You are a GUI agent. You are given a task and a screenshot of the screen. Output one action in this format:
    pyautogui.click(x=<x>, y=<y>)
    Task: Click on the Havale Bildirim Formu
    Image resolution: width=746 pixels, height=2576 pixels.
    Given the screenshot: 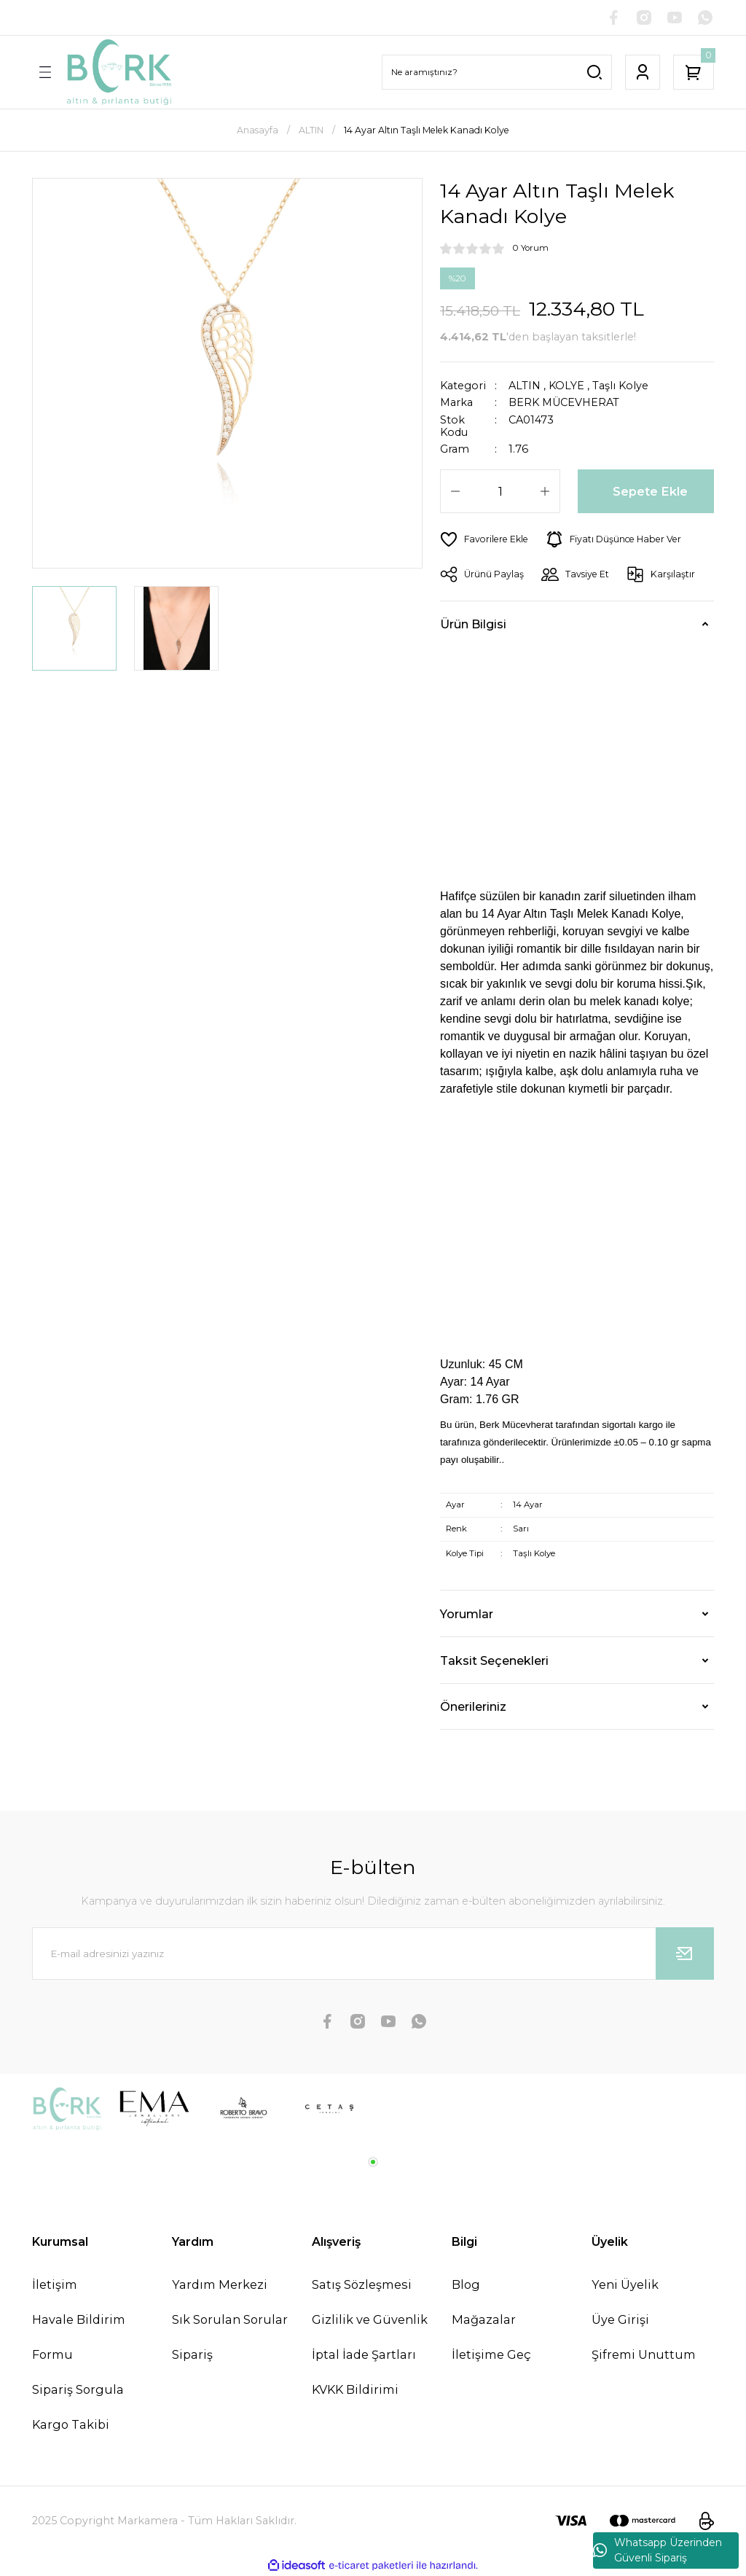 What is the action you would take?
    pyautogui.click(x=78, y=2337)
    